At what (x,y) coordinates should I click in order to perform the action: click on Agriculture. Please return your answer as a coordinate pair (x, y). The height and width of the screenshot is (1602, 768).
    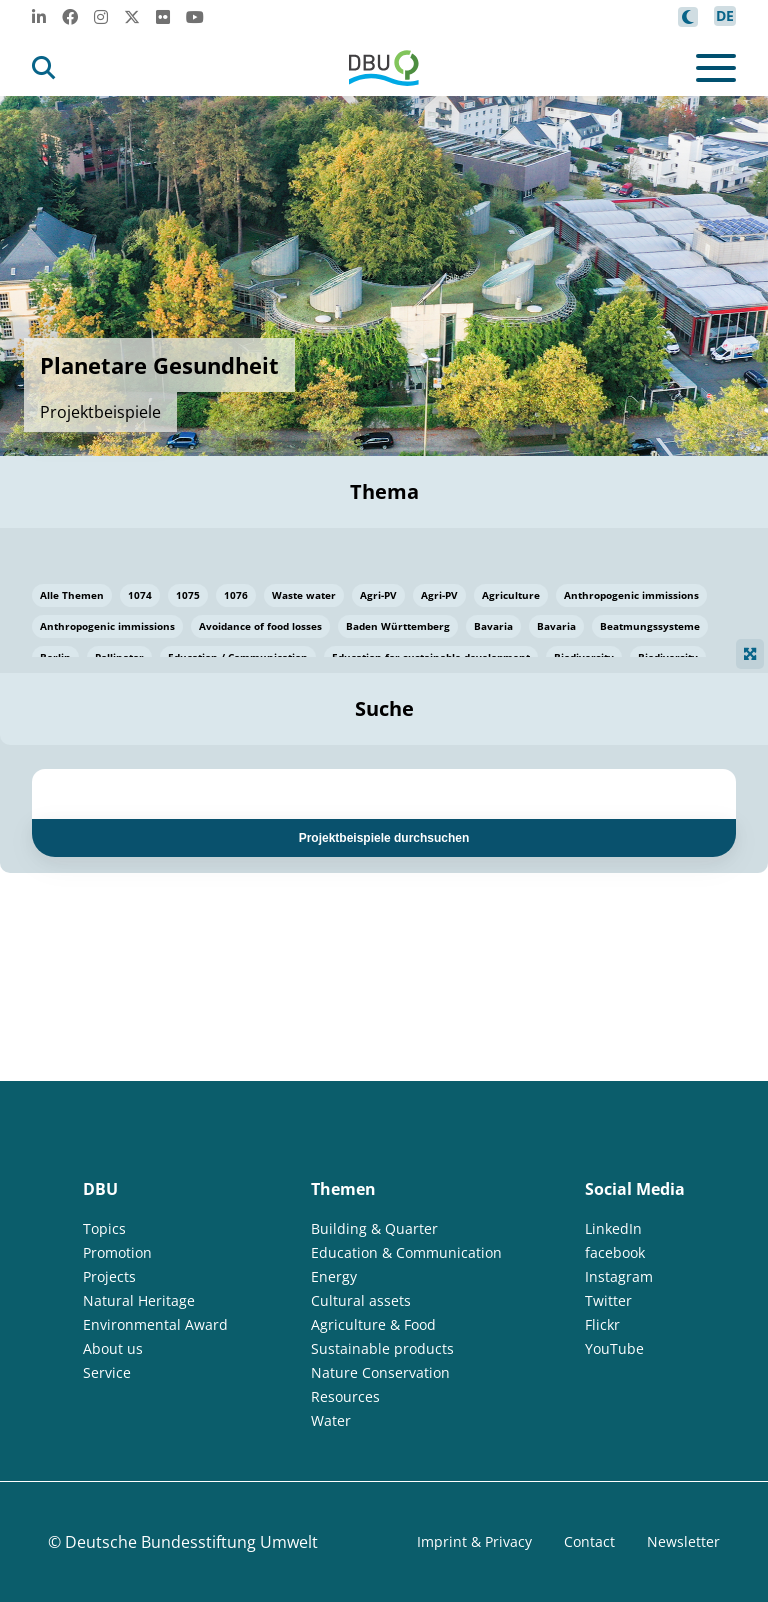
    Looking at the image, I should click on (511, 595).